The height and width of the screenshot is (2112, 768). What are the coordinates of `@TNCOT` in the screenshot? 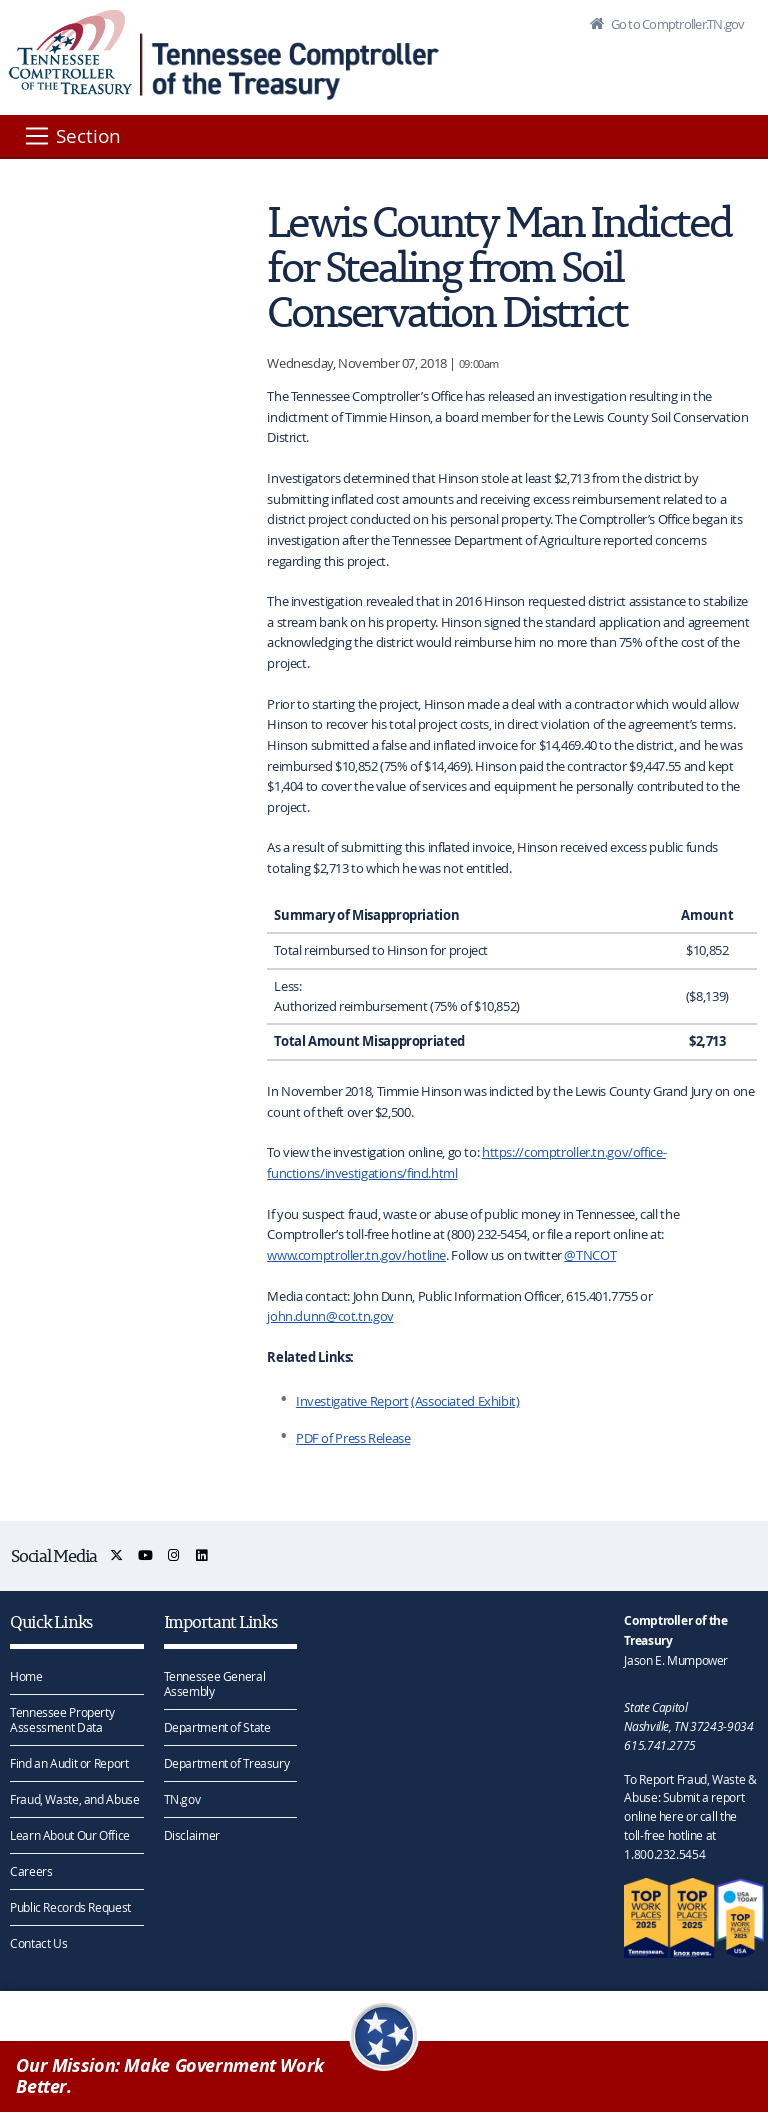 It's located at (590, 1255).